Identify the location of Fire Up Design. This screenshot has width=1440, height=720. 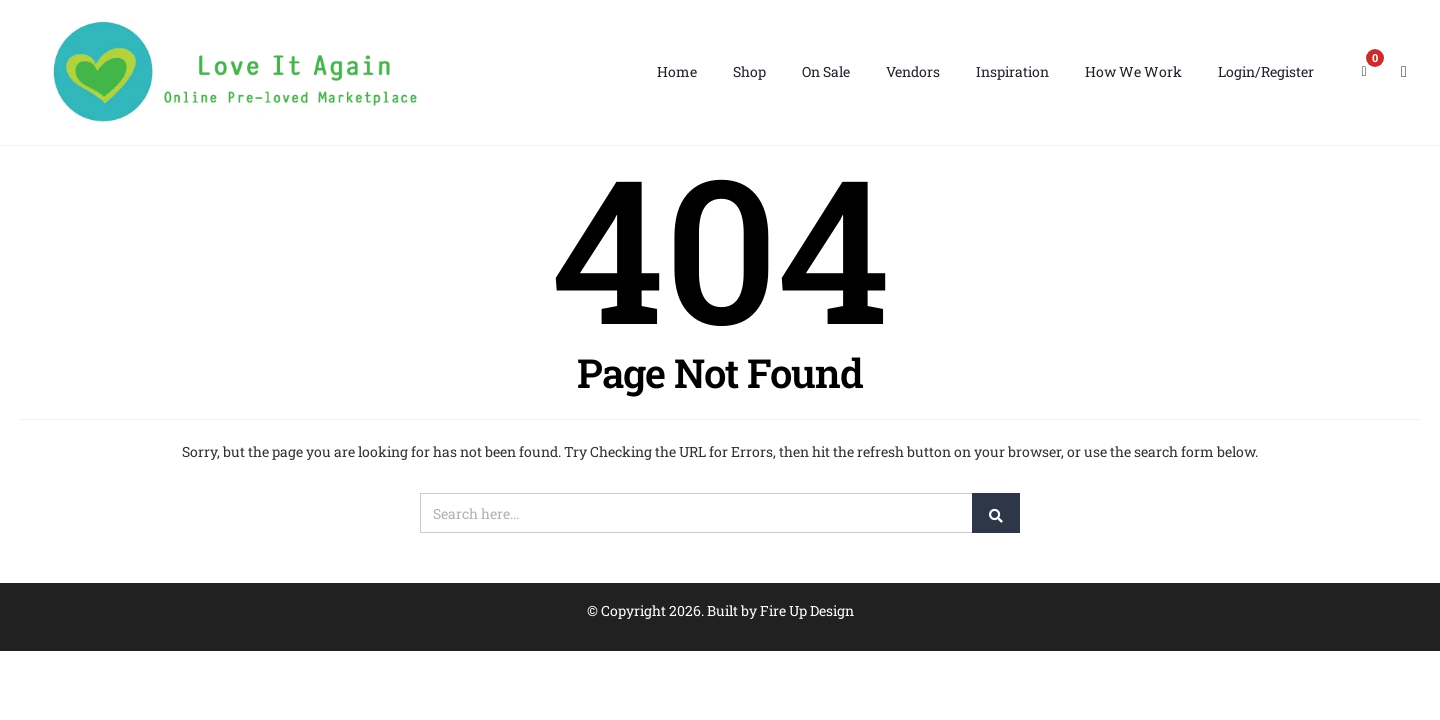
(807, 610).